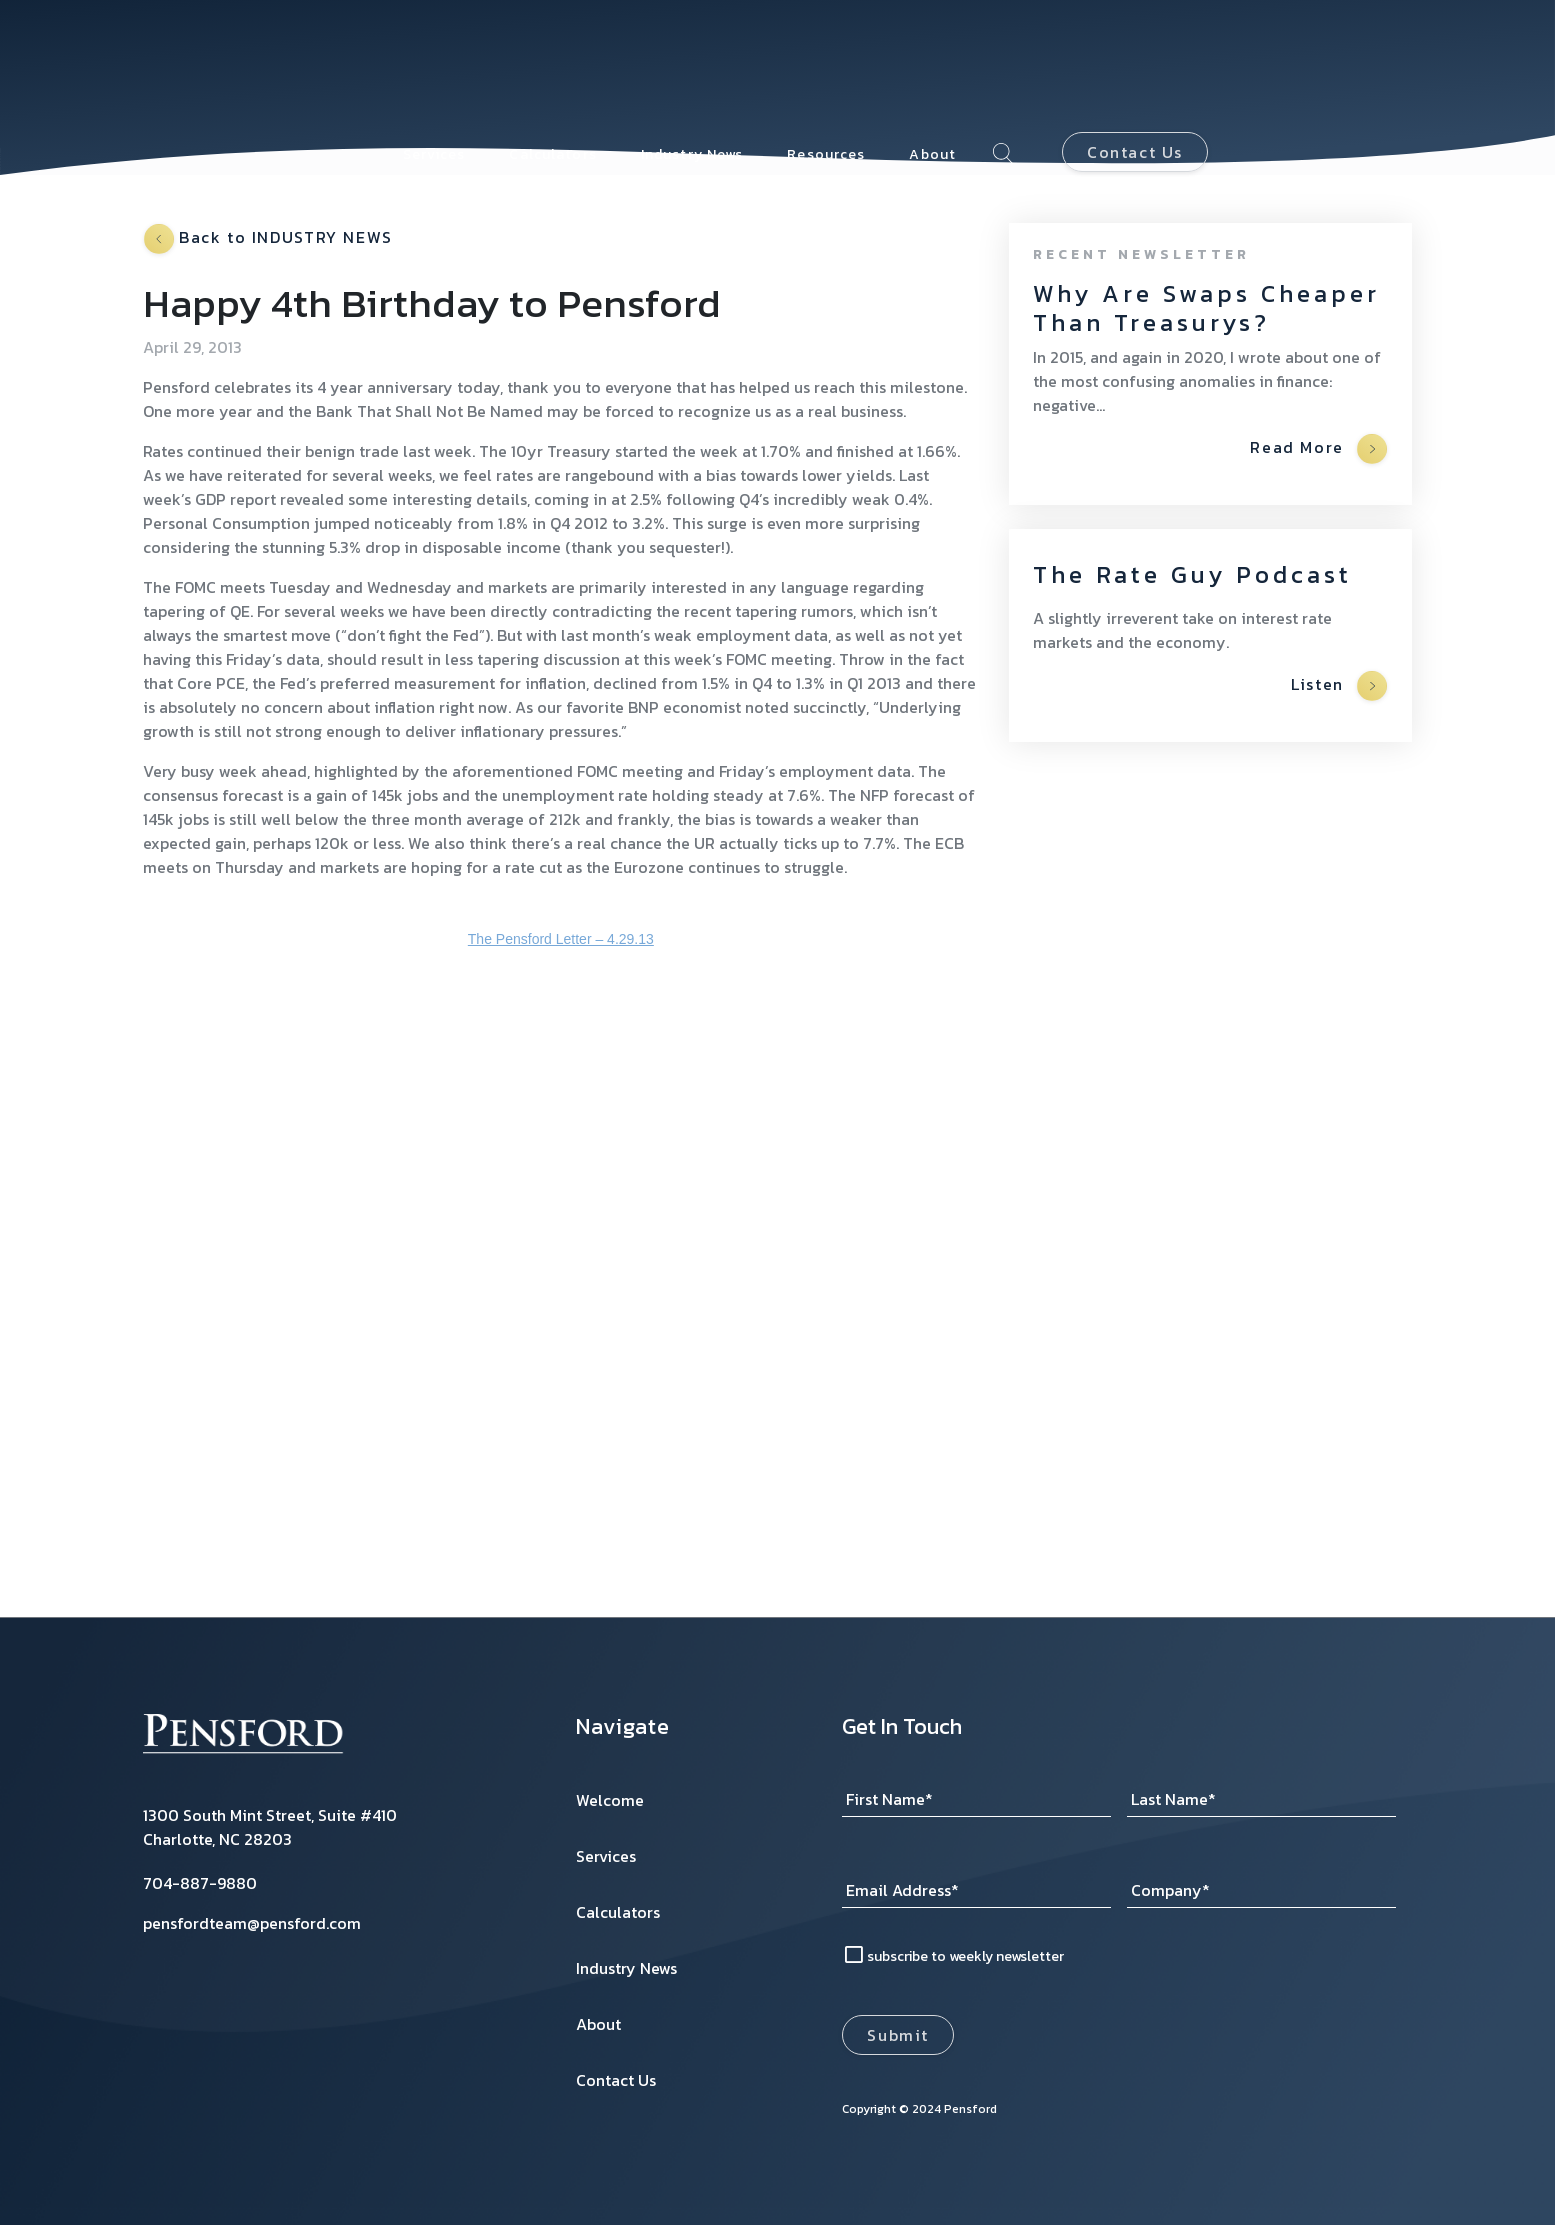 The image size is (1555, 2225). Describe the element at coordinates (623, 1727) in the screenshot. I see `Navigate [menuitem]` at that location.